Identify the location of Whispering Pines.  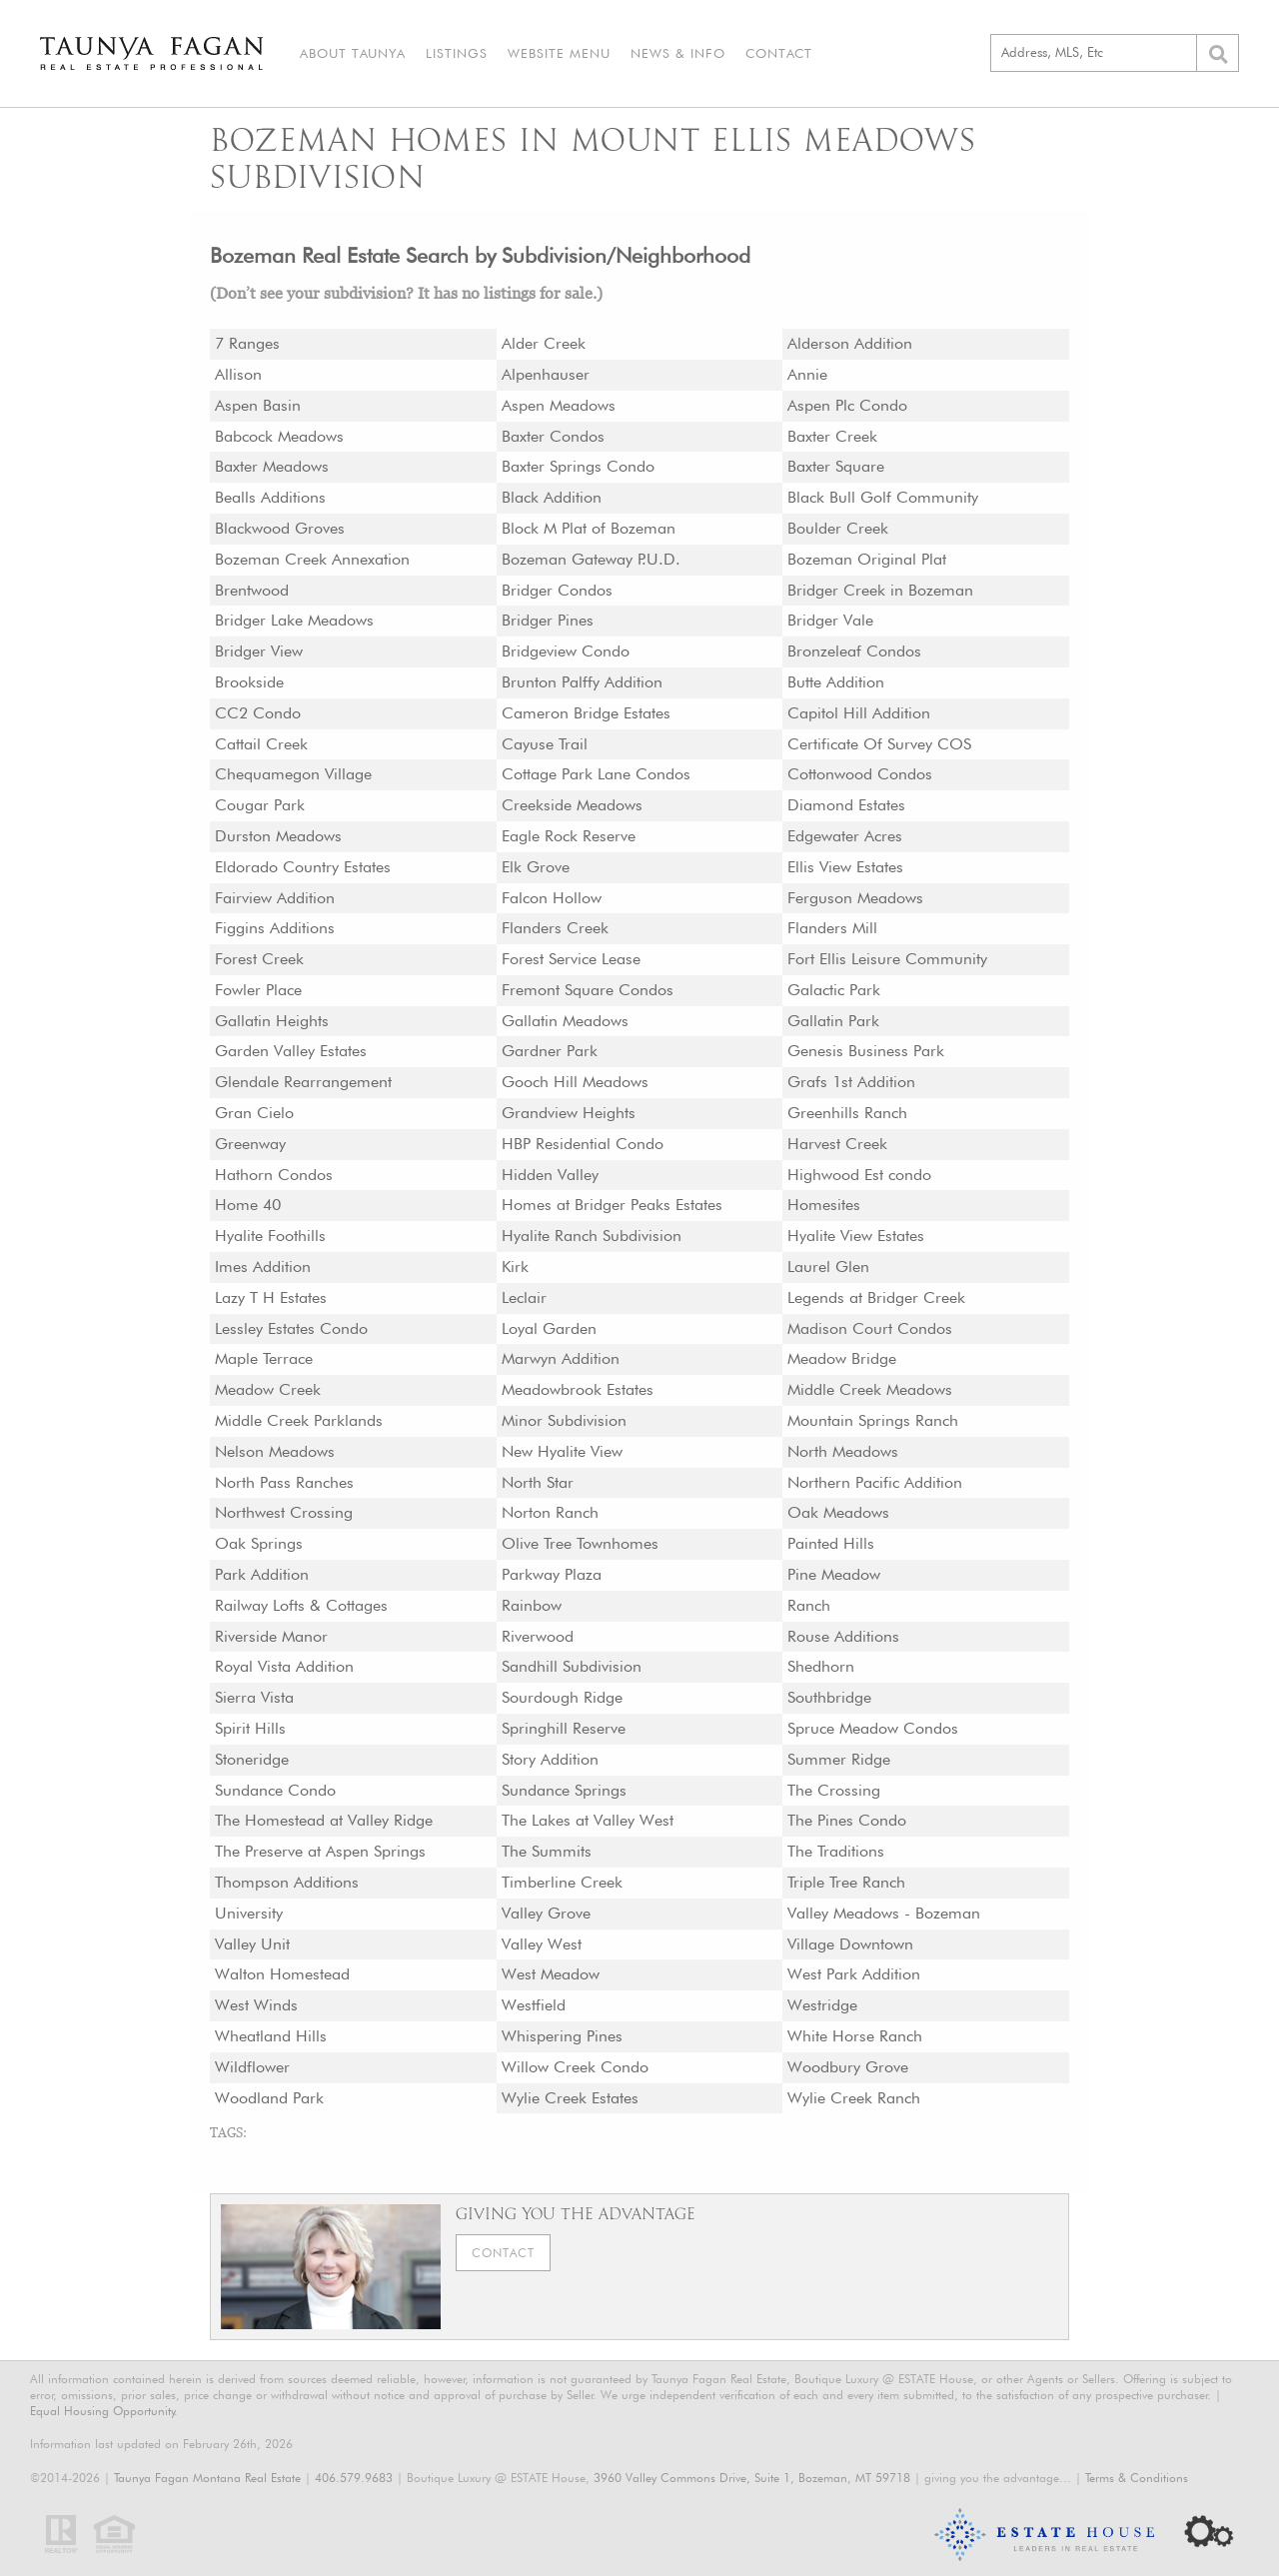
(562, 2035).